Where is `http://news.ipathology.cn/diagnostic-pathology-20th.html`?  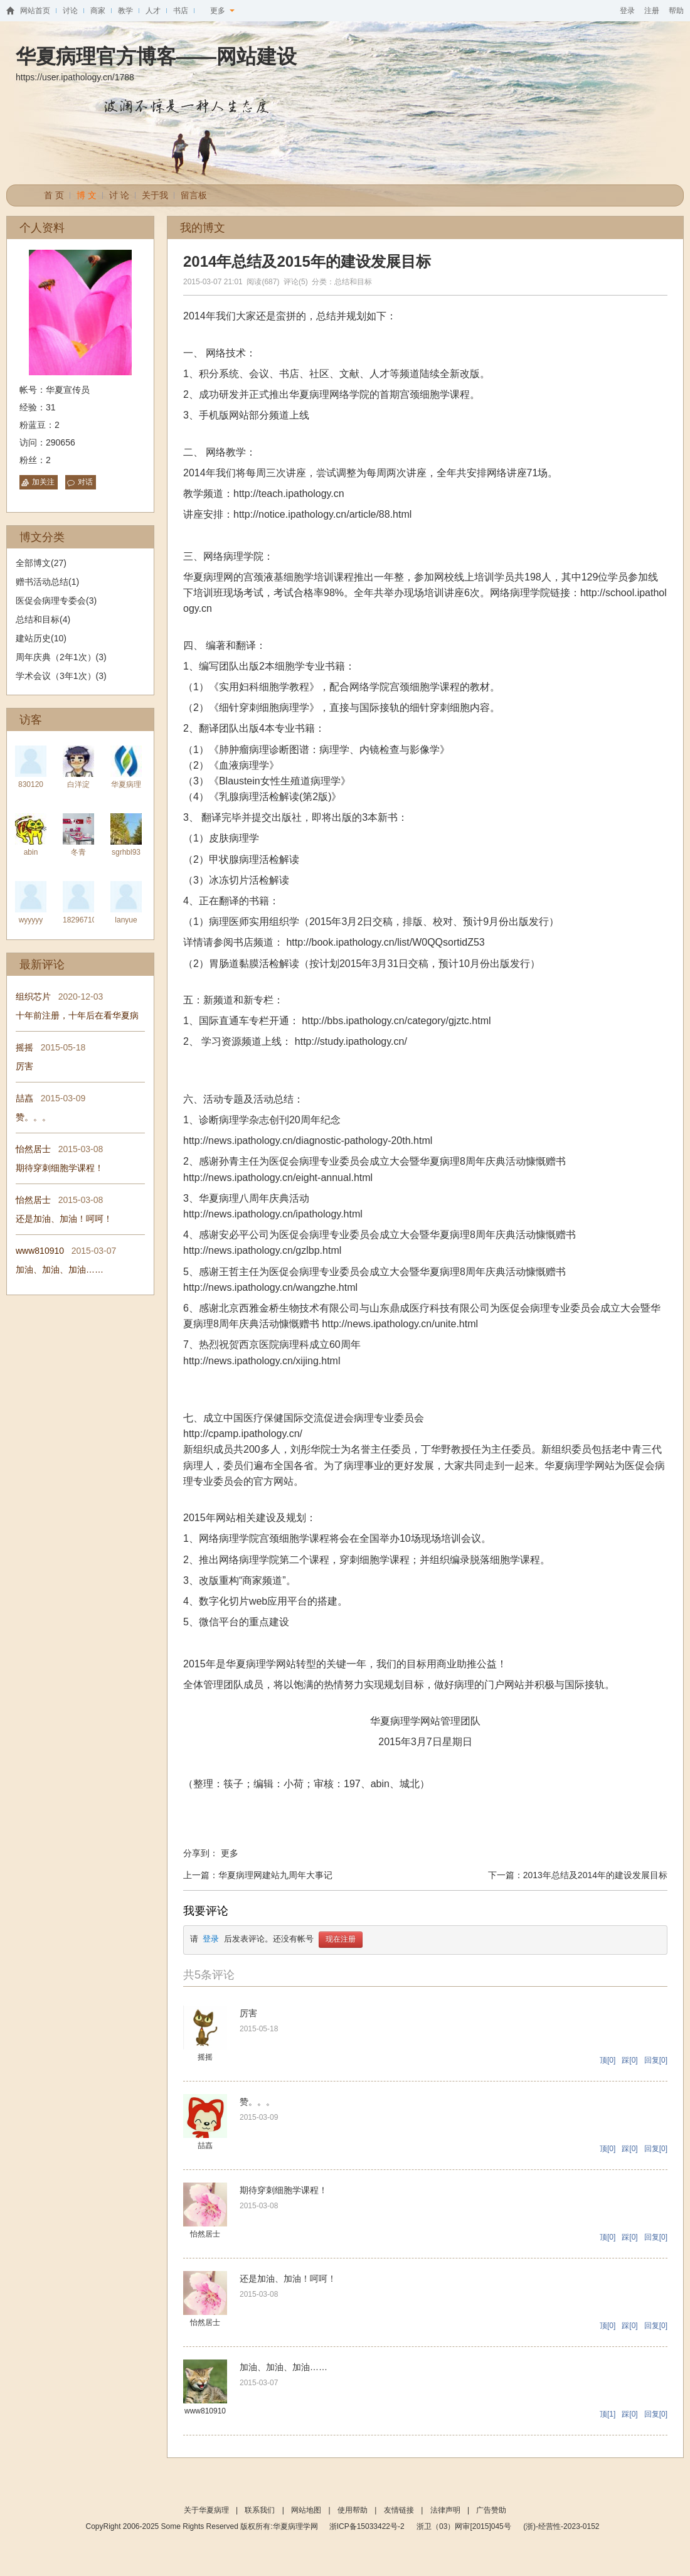 http://news.ipathology.cn/diagnostic-pathology-20th.html is located at coordinates (307, 1140).